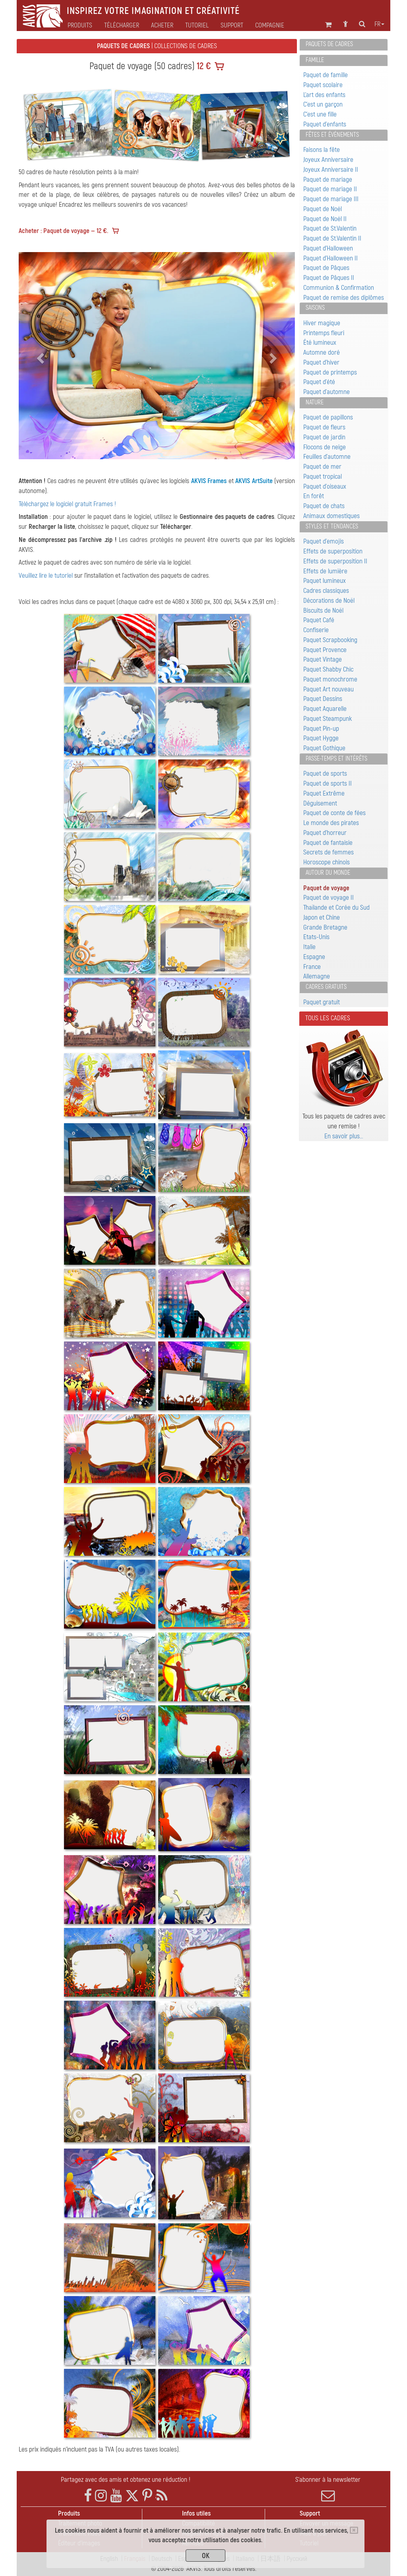  Describe the element at coordinates (323, 85) in the screenshot. I see `Paquet scolaire` at that location.